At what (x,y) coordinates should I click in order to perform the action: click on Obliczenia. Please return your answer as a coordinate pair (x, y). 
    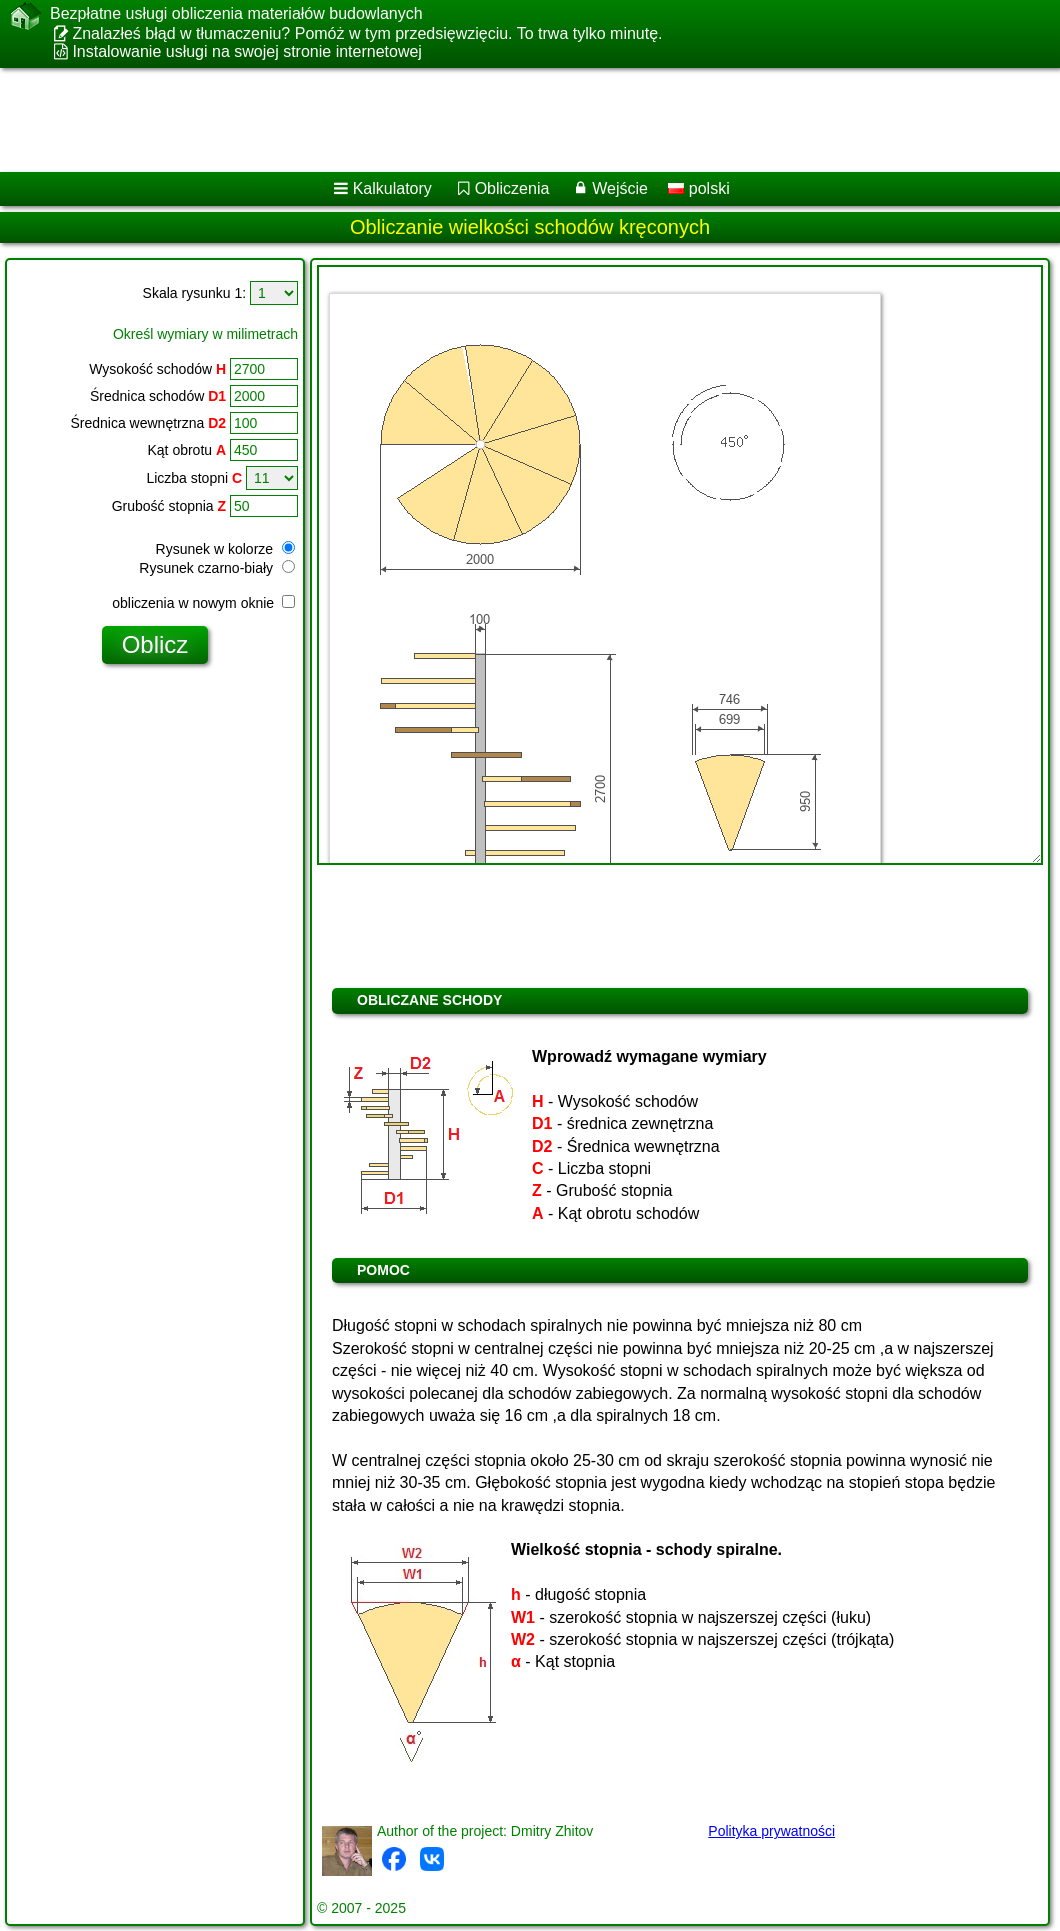
    Looking at the image, I should click on (512, 188).